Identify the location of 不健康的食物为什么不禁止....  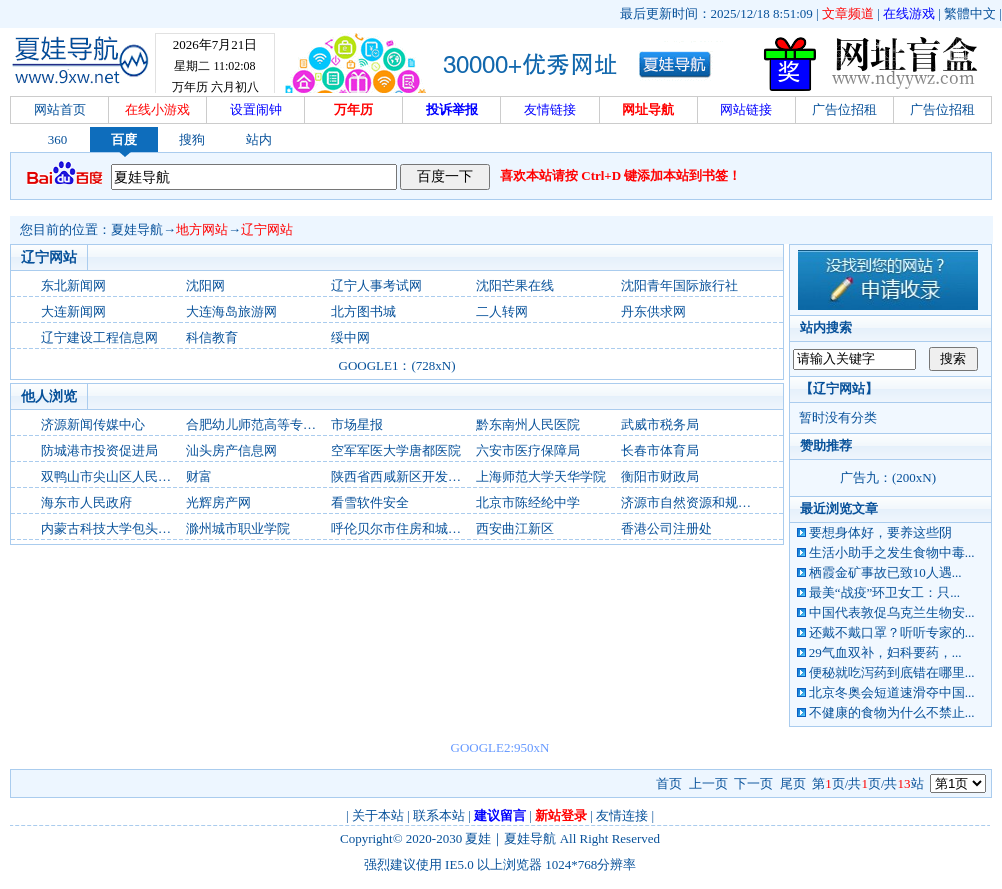
(892, 712).